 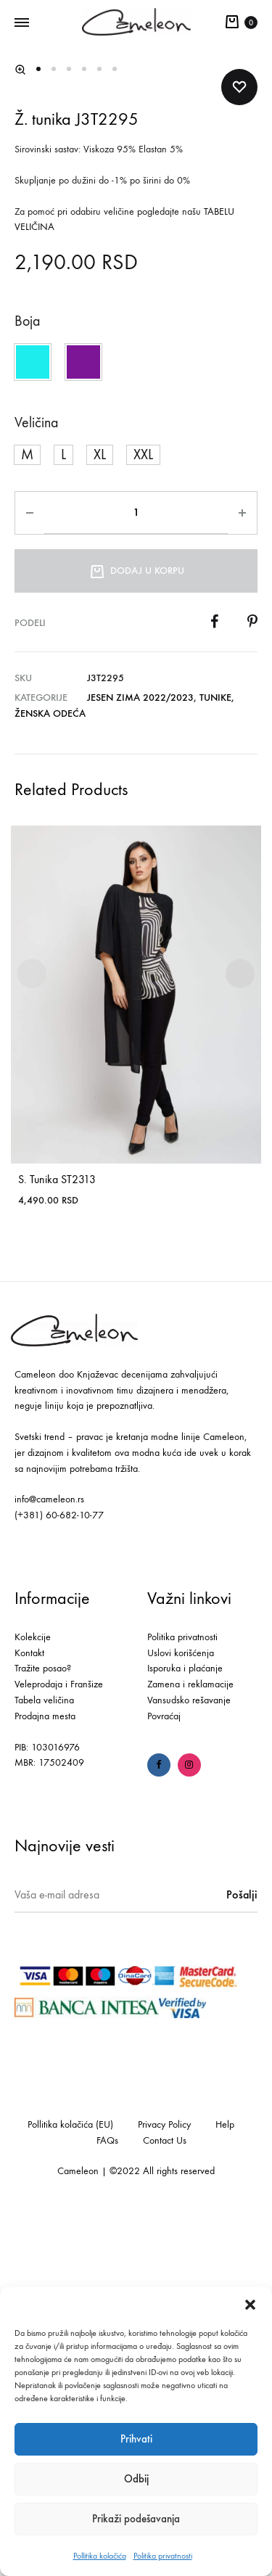 I want to click on Veličina, so click(x=36, y=786).